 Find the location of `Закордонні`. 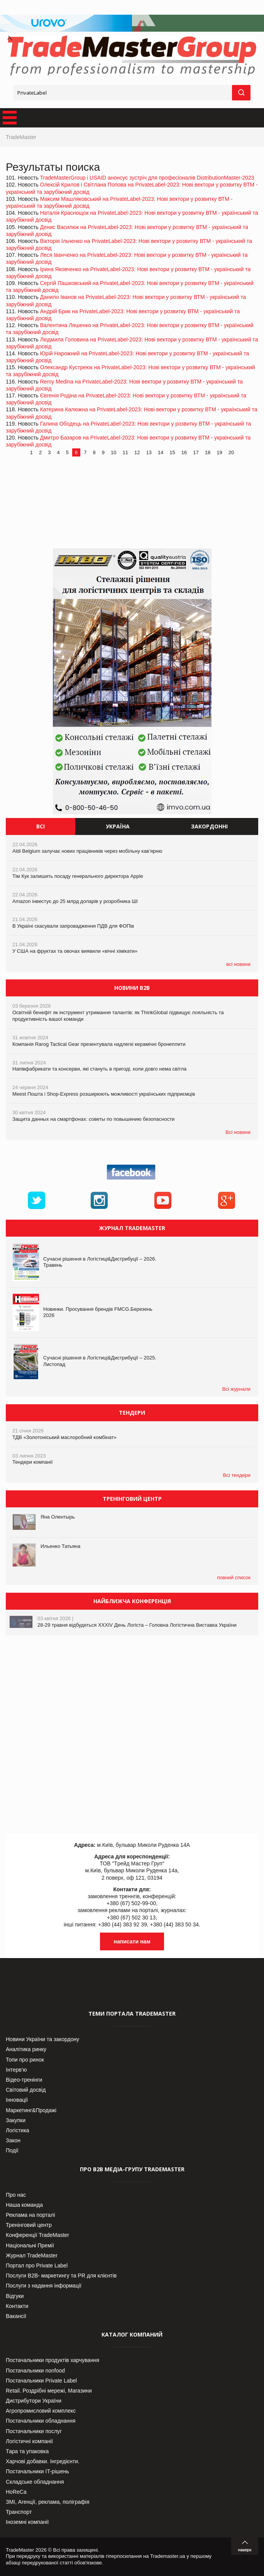

Закордонні is located at coordinates (209, 826).